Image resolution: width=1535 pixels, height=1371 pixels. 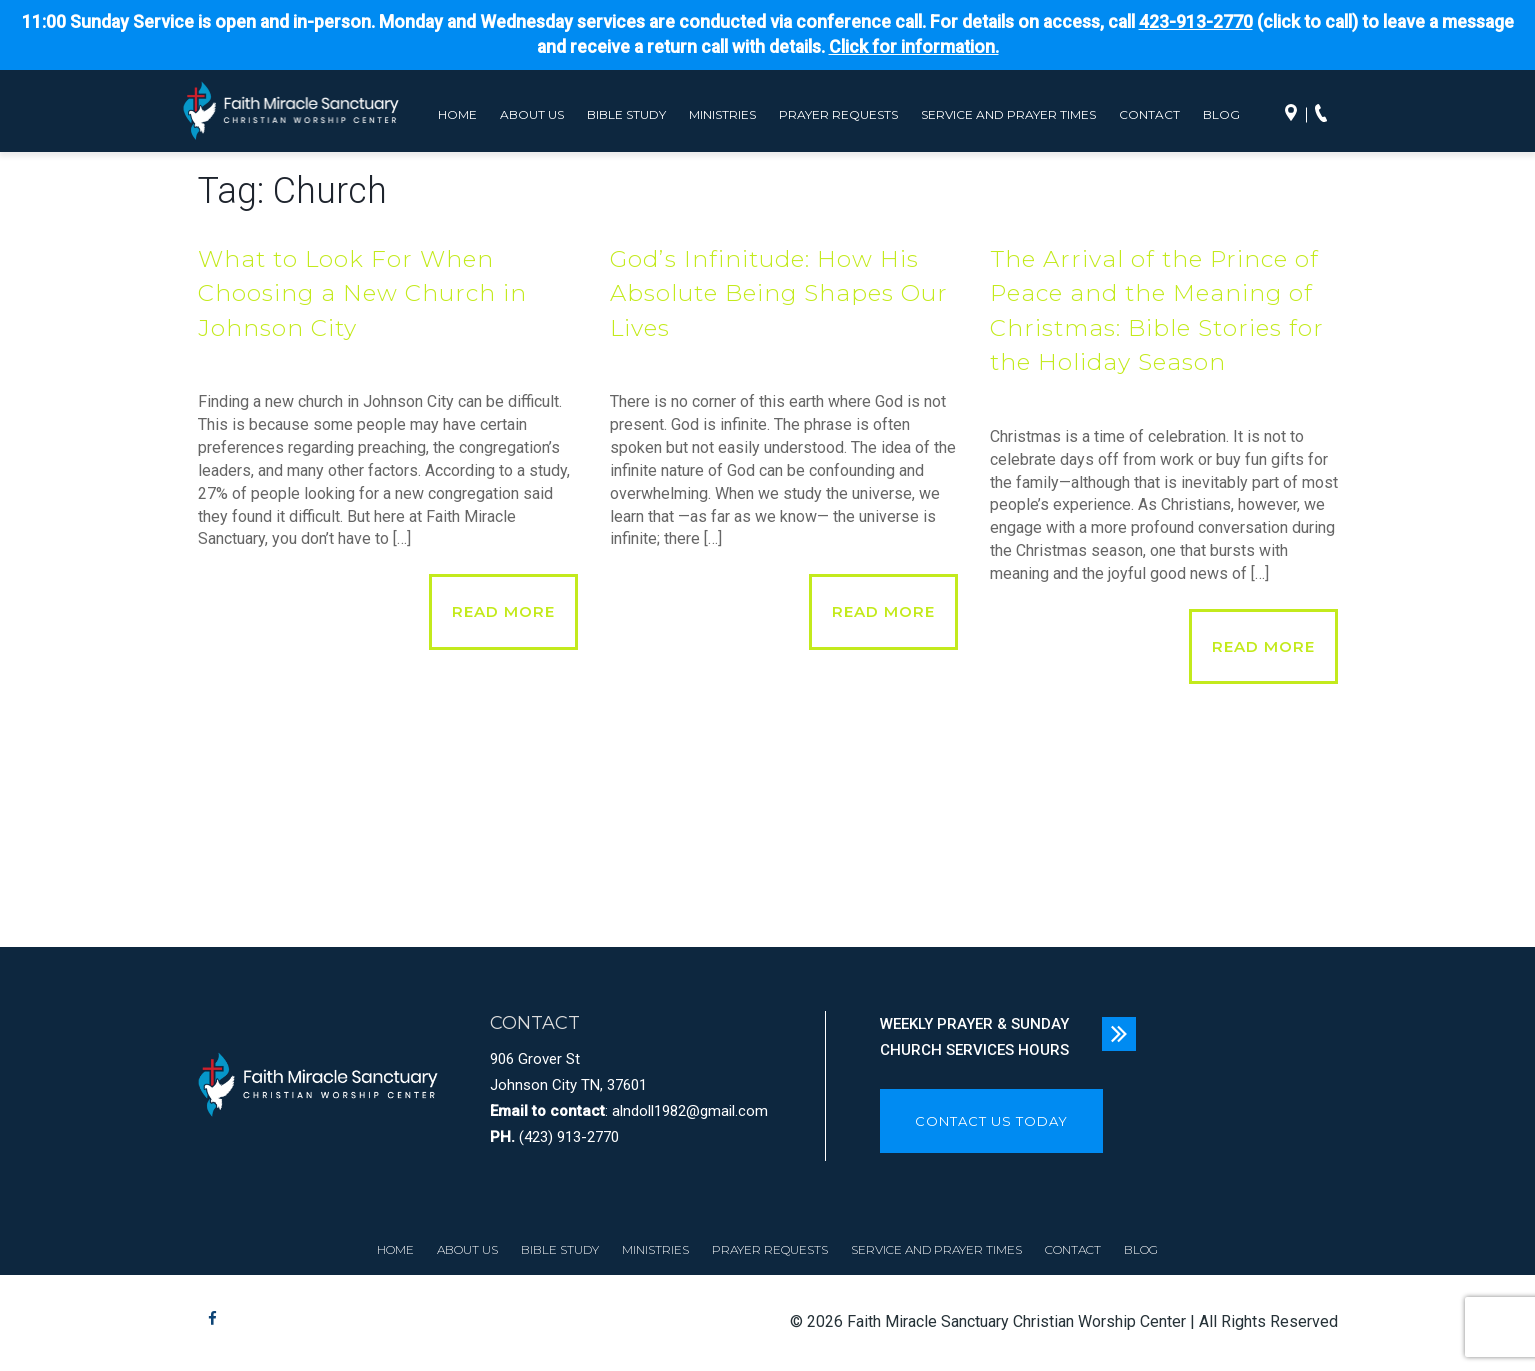 I want to click on Call, so click(x=1326, y=115).